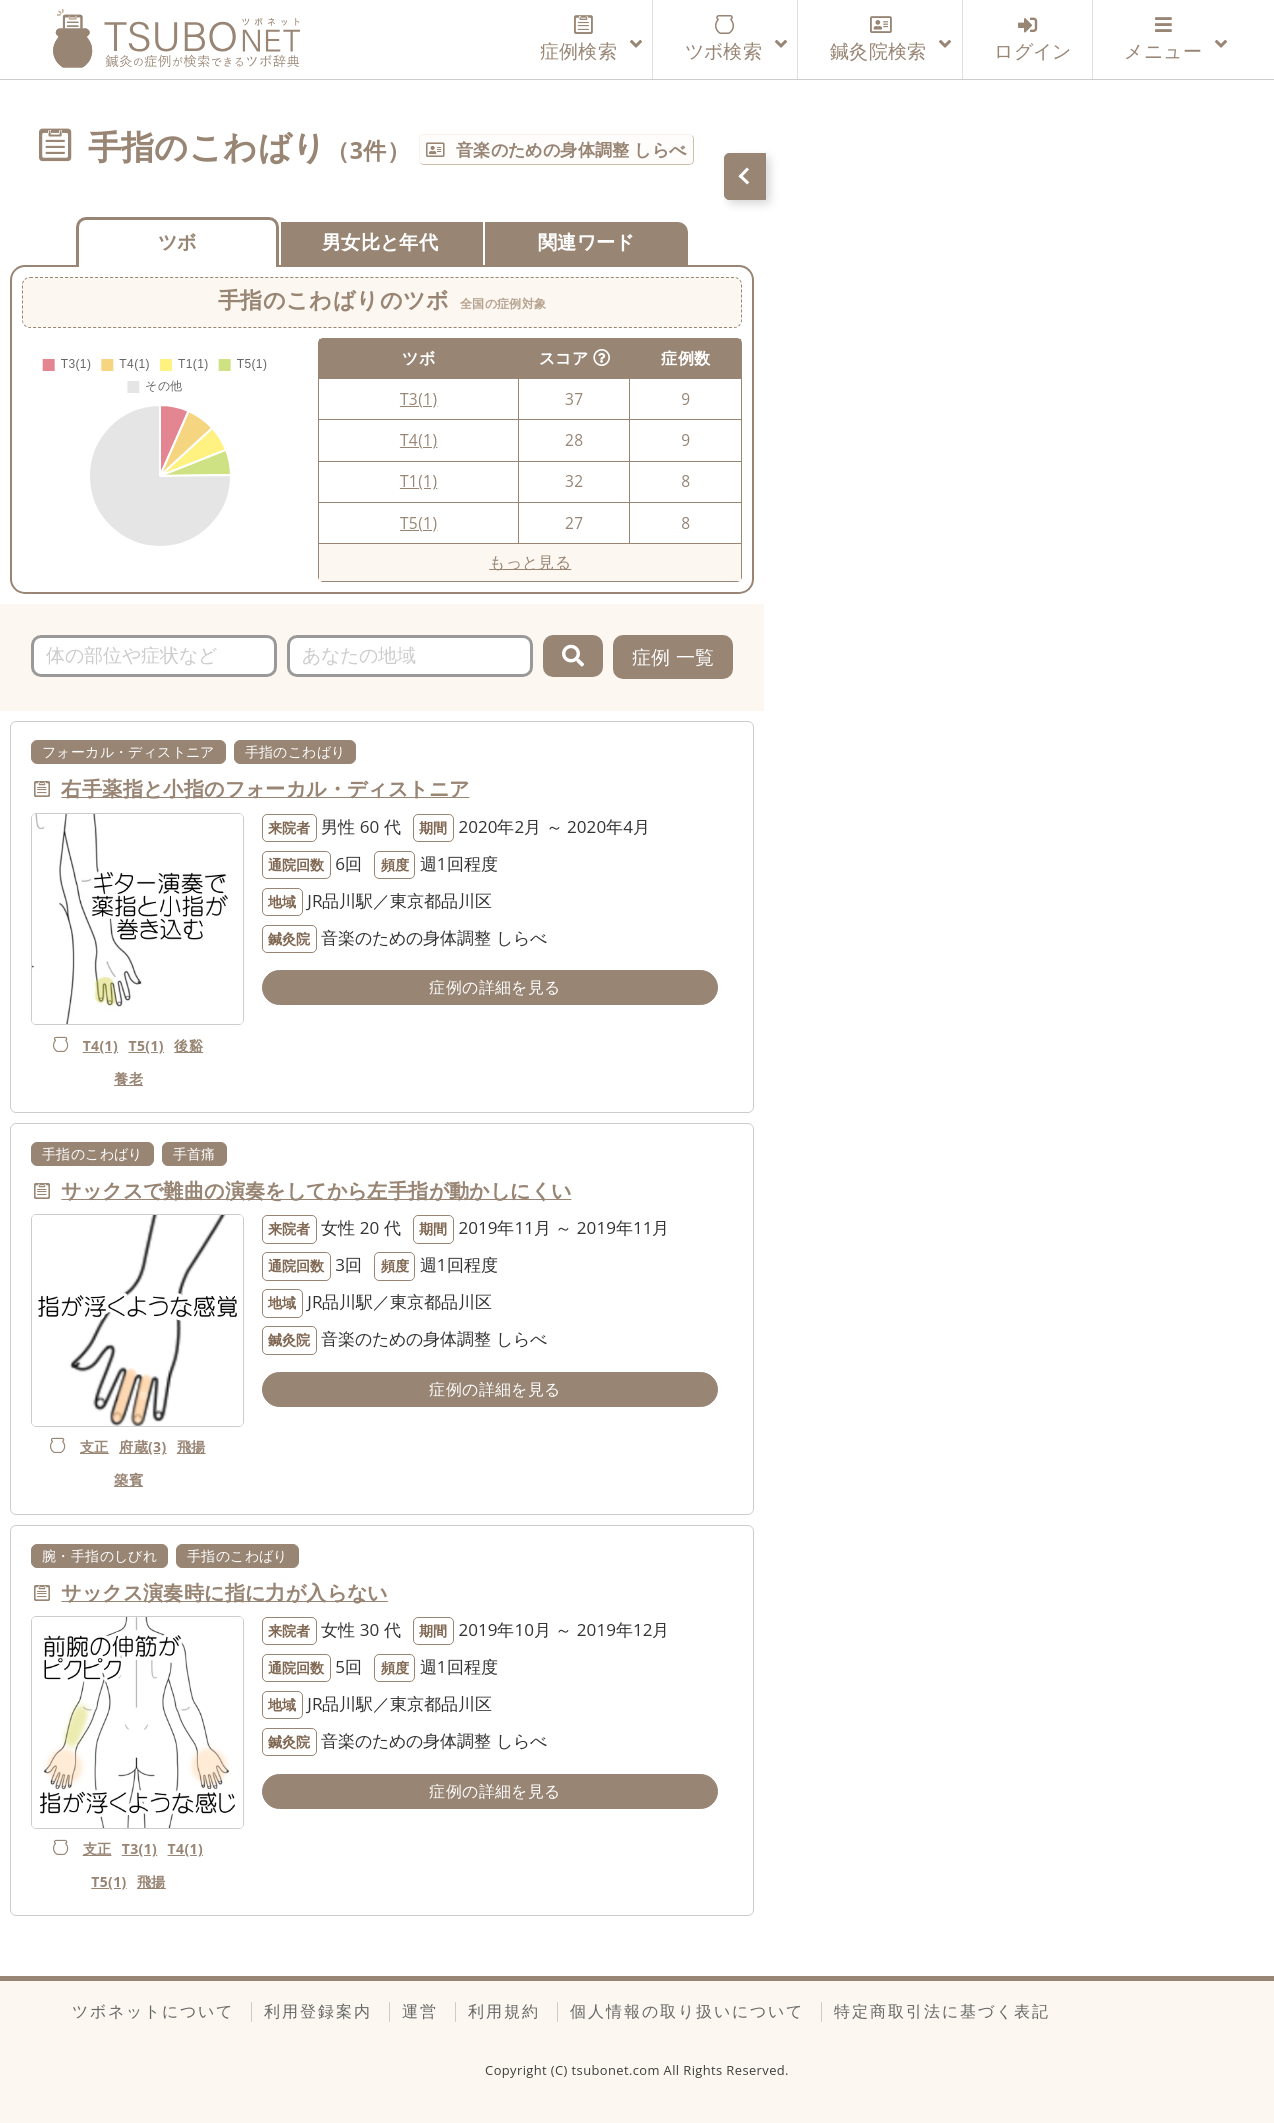 The image size is (1274, 2123). What do you see at coordinates (265, 788) in the screenshot?
I see `右手薬指と小指のフォーカル・ディストニア` at bounding box center [265, 788].